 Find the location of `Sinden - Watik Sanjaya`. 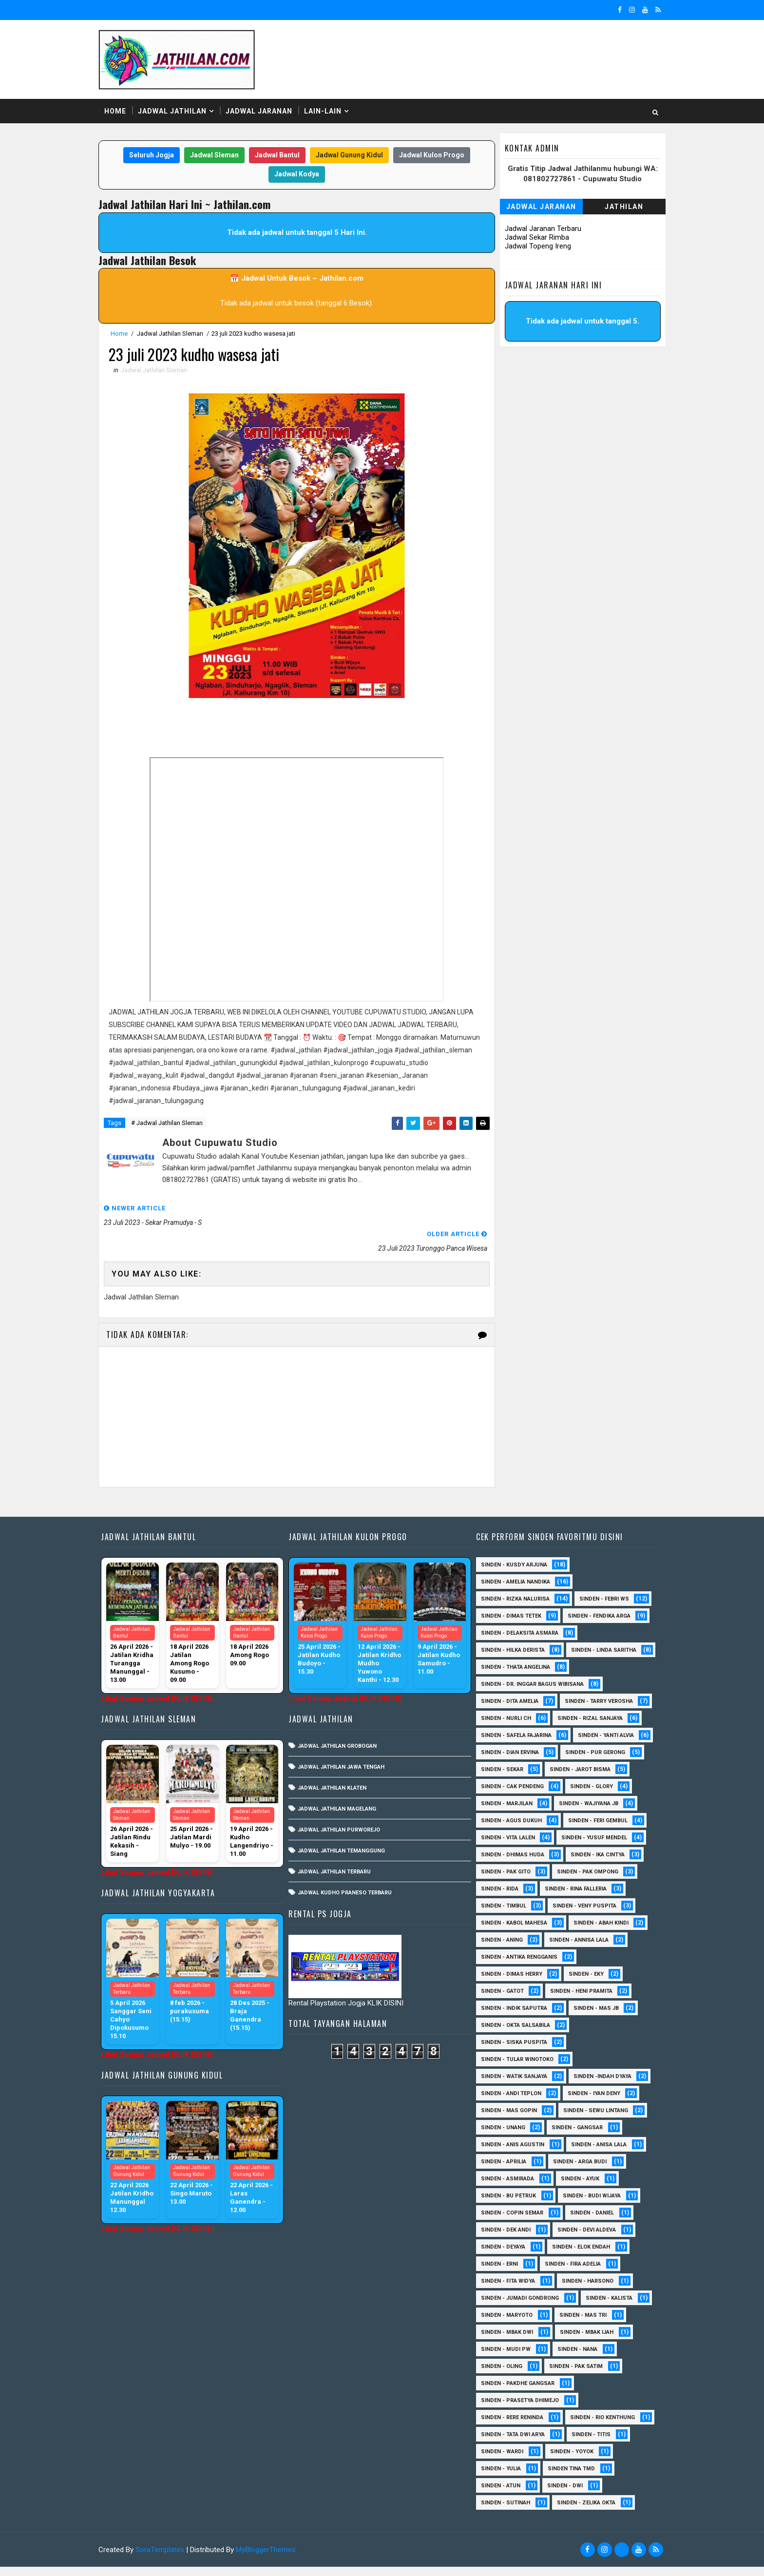

Sinden - Watik Sanjaya is located at coordinates (511, 2068).